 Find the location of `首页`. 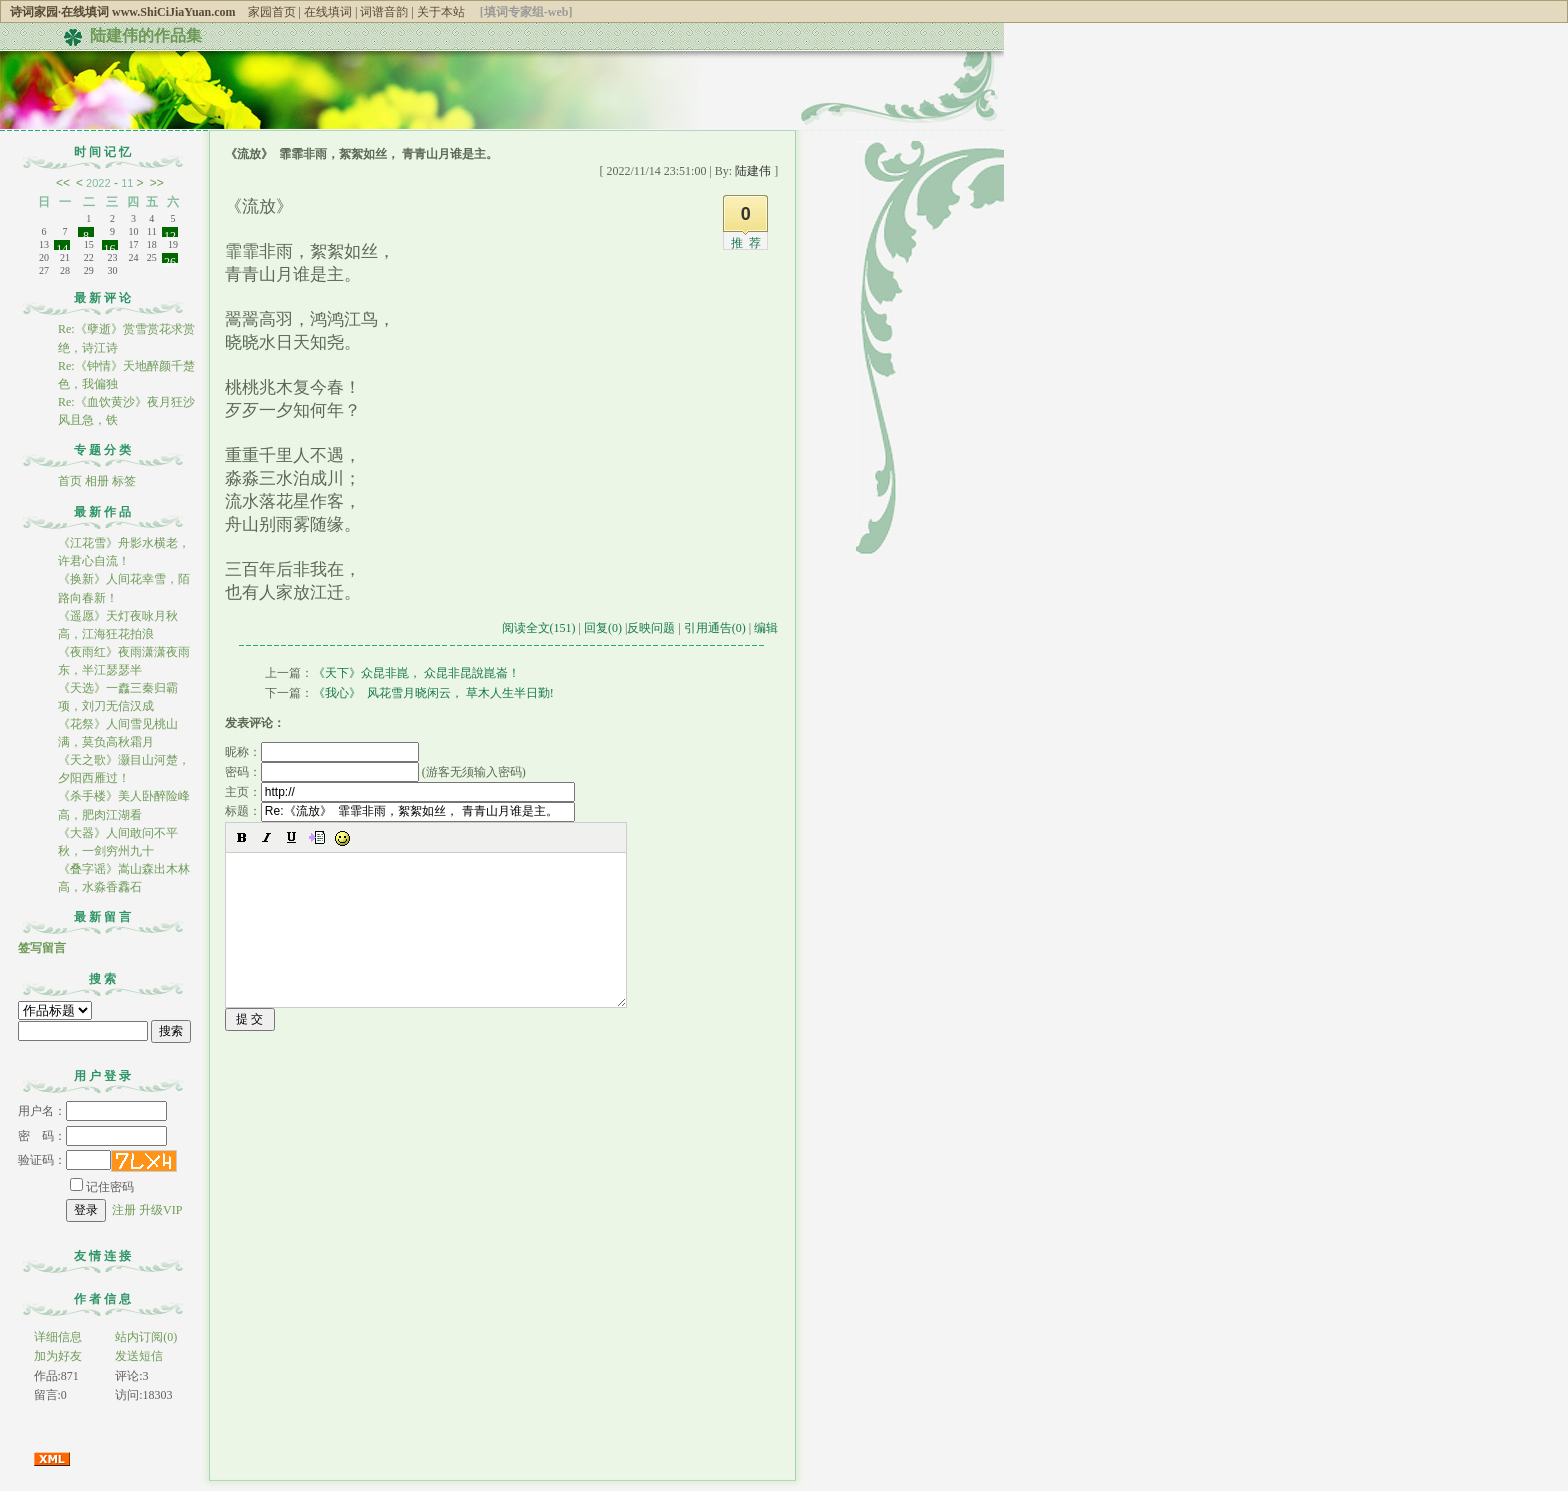

首页 is located at coordinates (70, 481).